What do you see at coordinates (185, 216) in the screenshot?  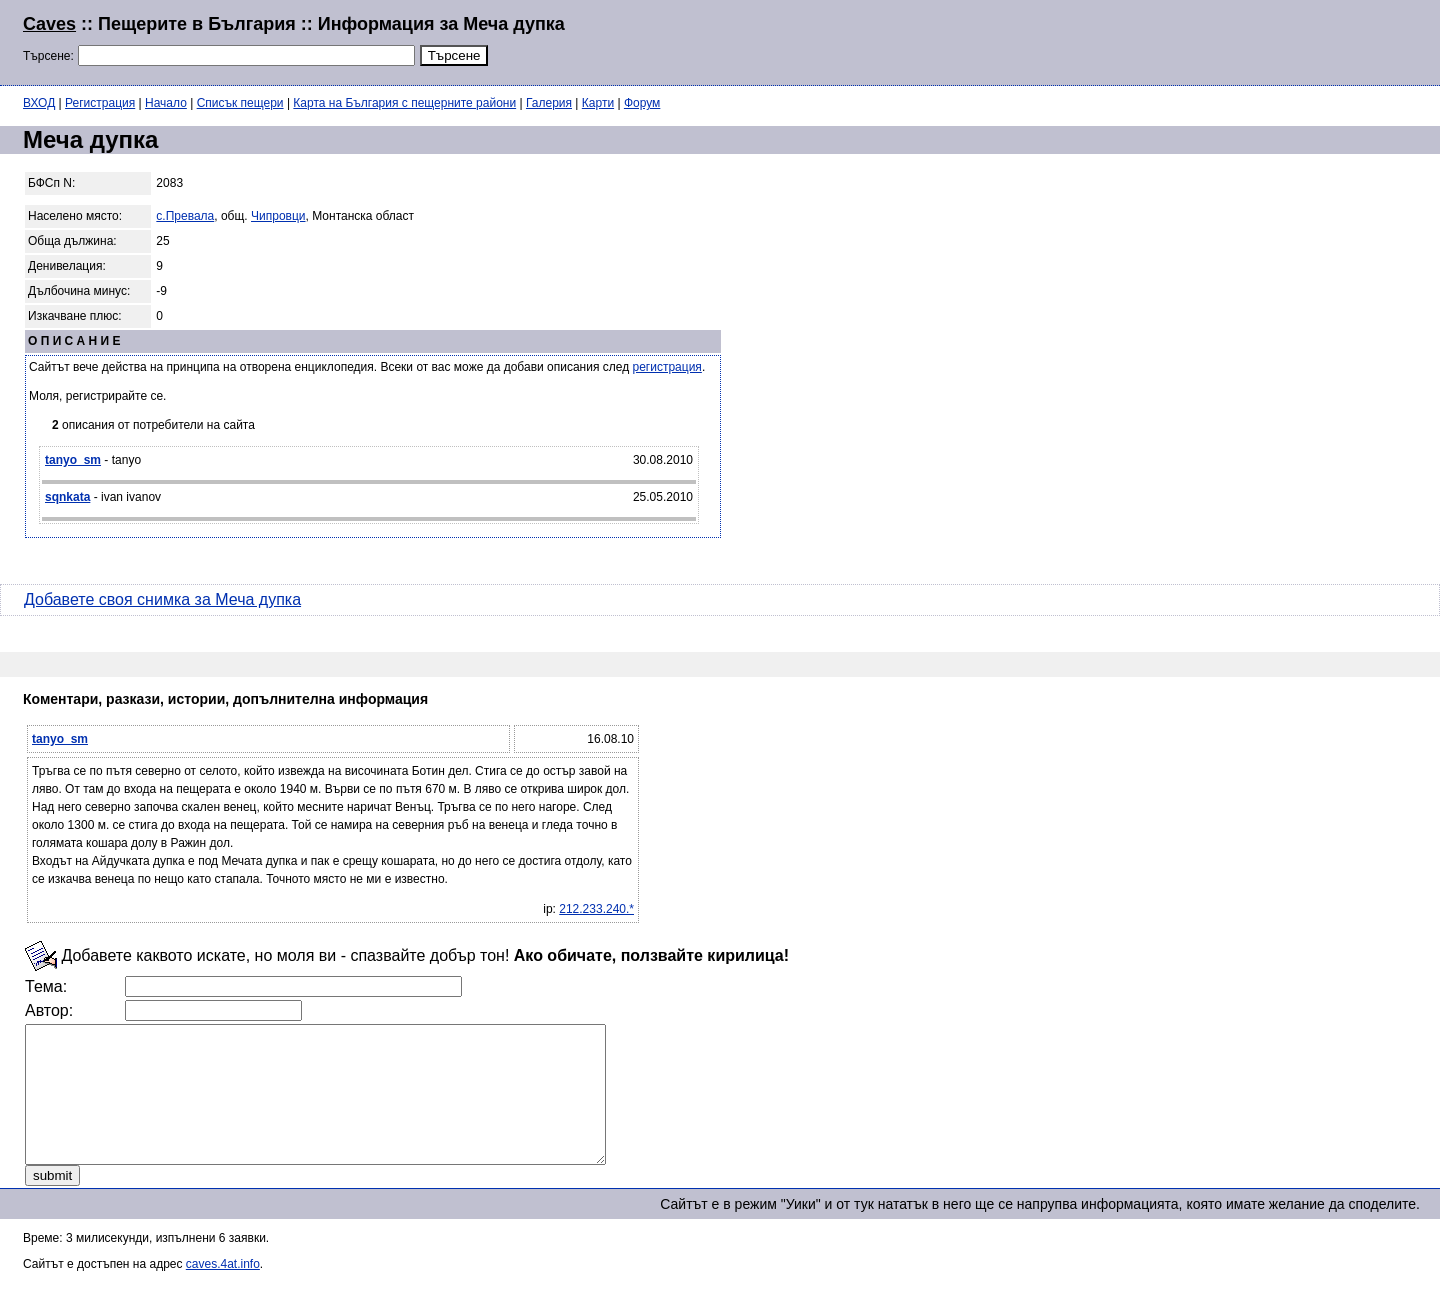 I see `с.Превала` at bounding box center [185, 216].